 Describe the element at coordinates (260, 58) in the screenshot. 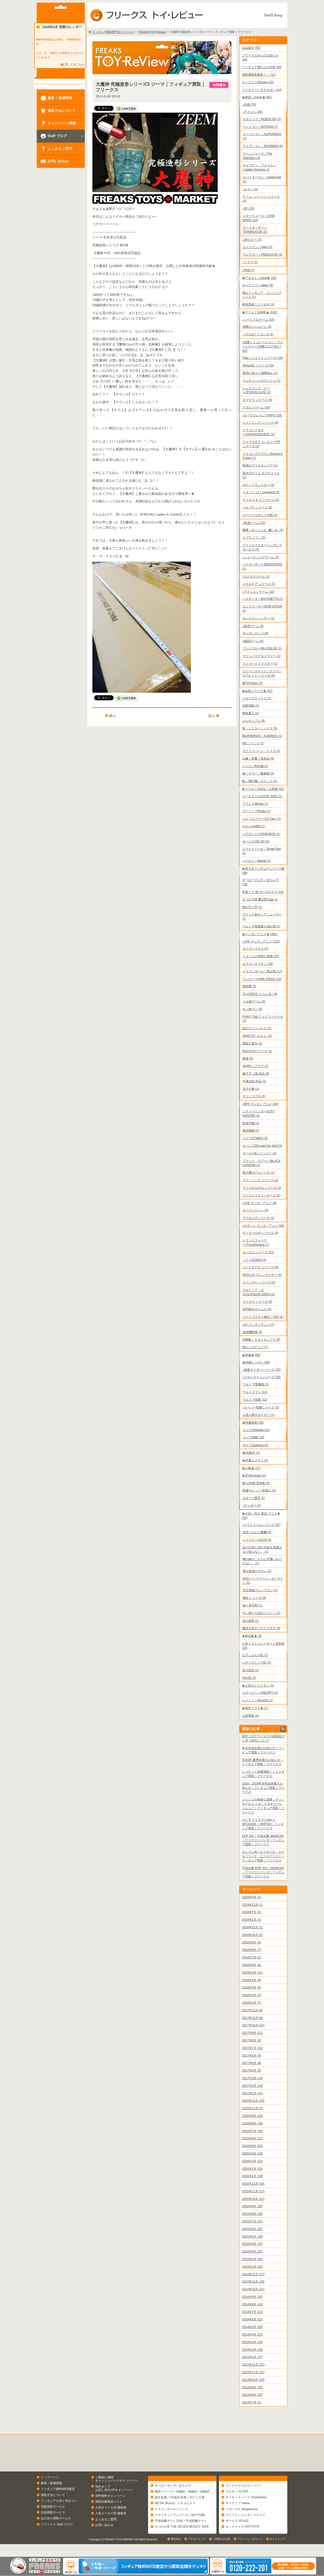

I see `フリークスからのお知らせ (24)` at that location.